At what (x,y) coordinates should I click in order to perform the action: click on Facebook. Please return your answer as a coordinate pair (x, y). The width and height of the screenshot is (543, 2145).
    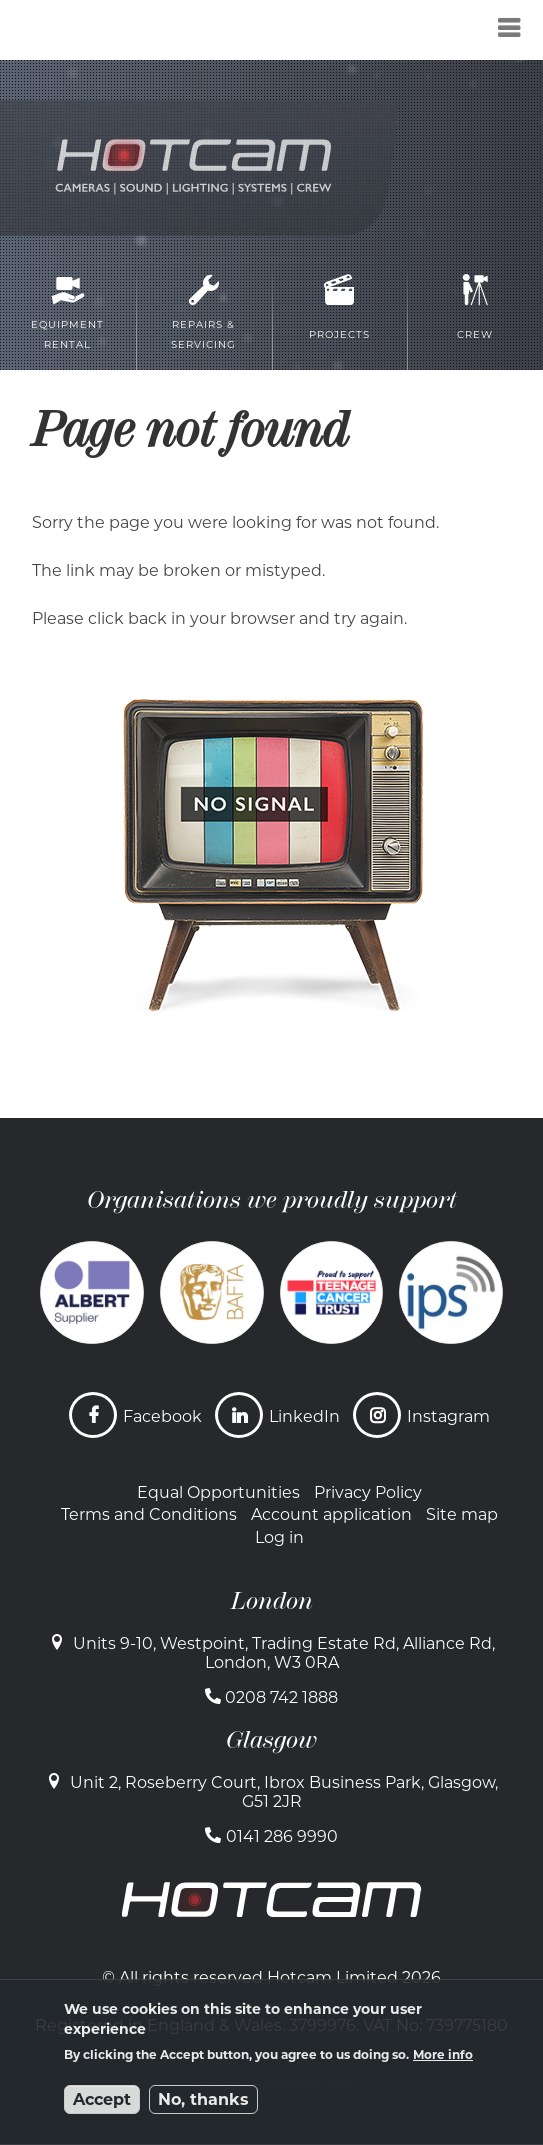
    Looking at the image, I should click on (162, 1416).